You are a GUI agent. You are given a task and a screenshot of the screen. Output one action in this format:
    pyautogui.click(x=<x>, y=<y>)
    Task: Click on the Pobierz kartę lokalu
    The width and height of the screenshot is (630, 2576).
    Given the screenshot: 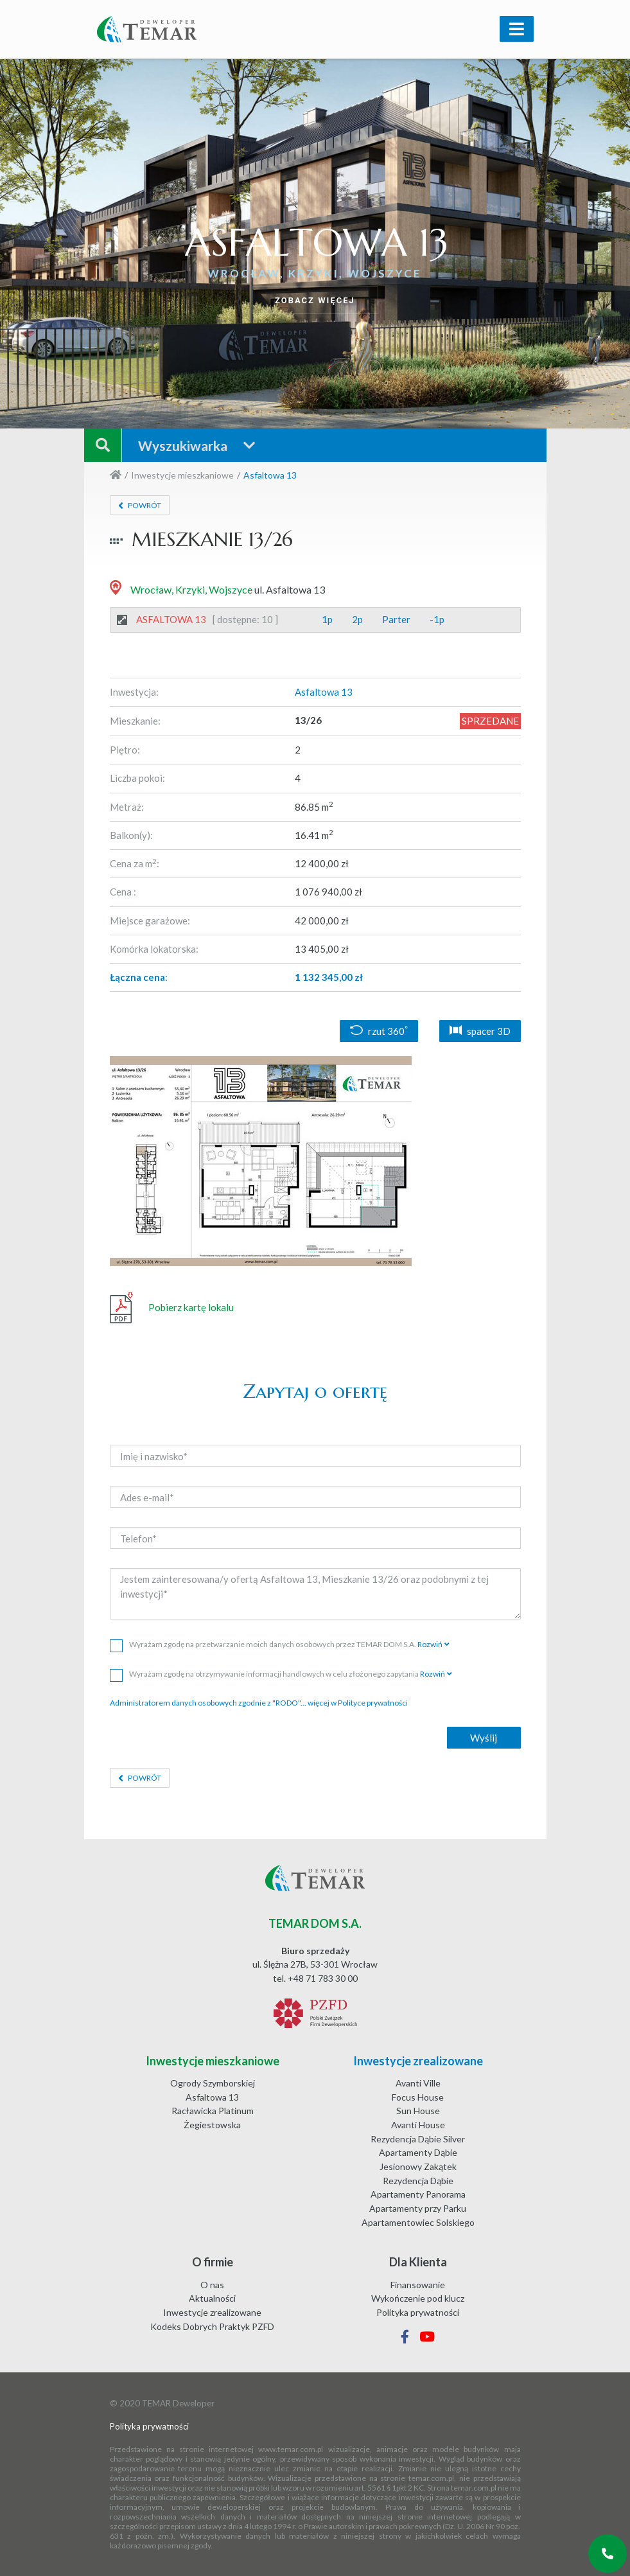 What is the action you would take?
    pyautogui.click(x=172, y=1307)
    